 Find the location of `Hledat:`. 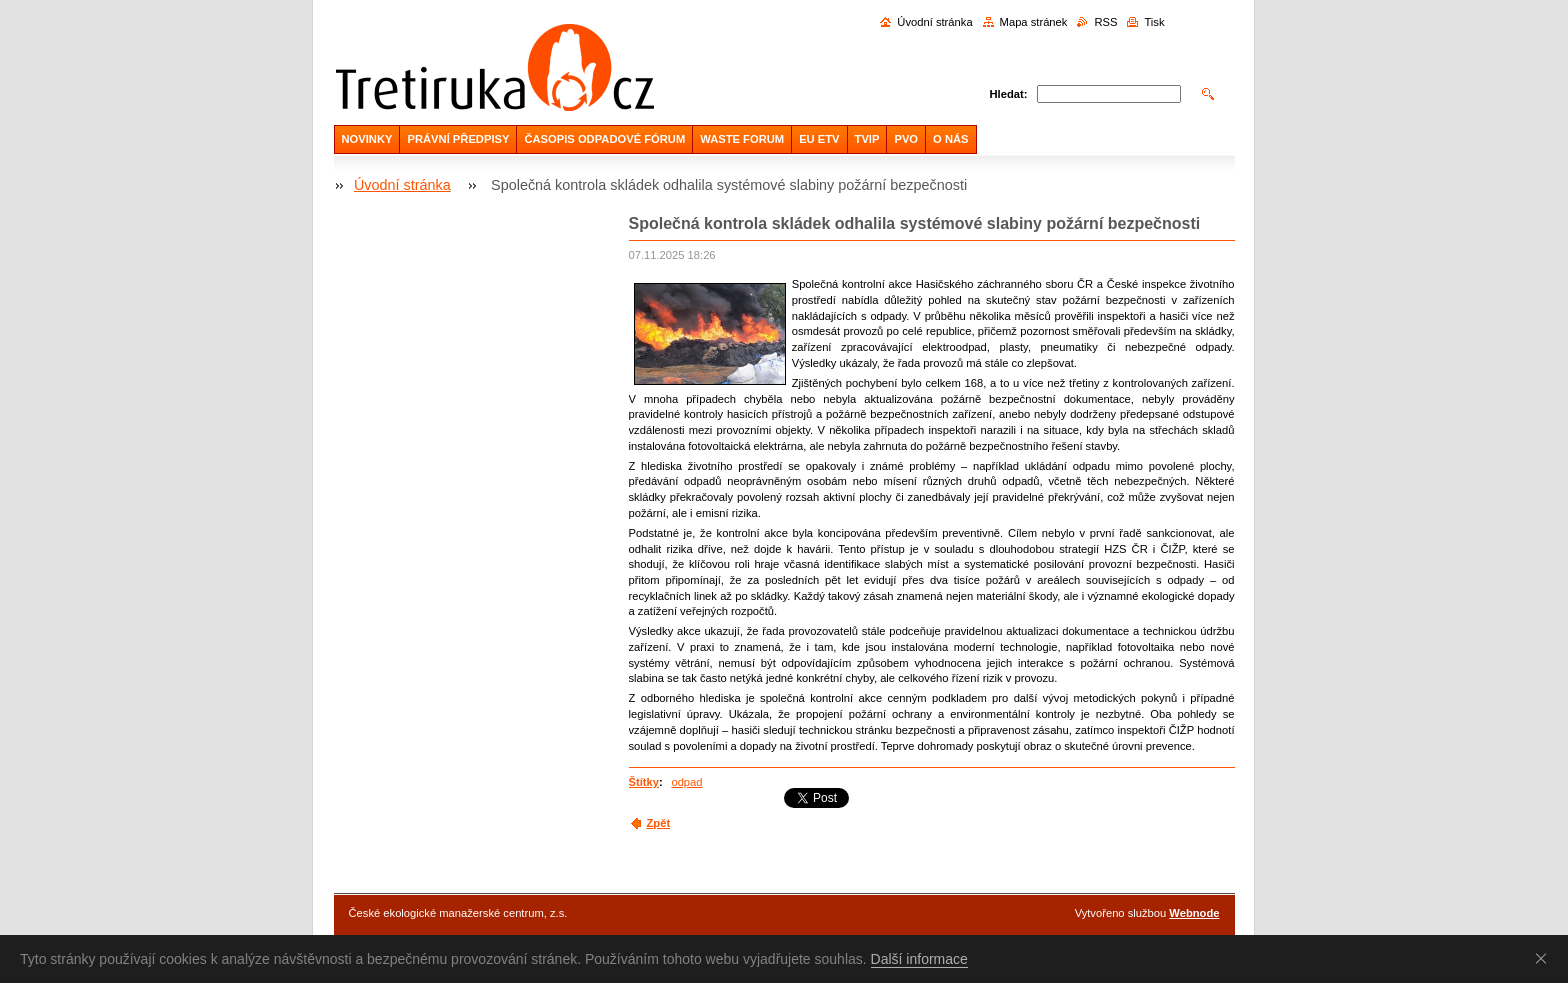

Hledat: is located at coordinates (1009, 94).